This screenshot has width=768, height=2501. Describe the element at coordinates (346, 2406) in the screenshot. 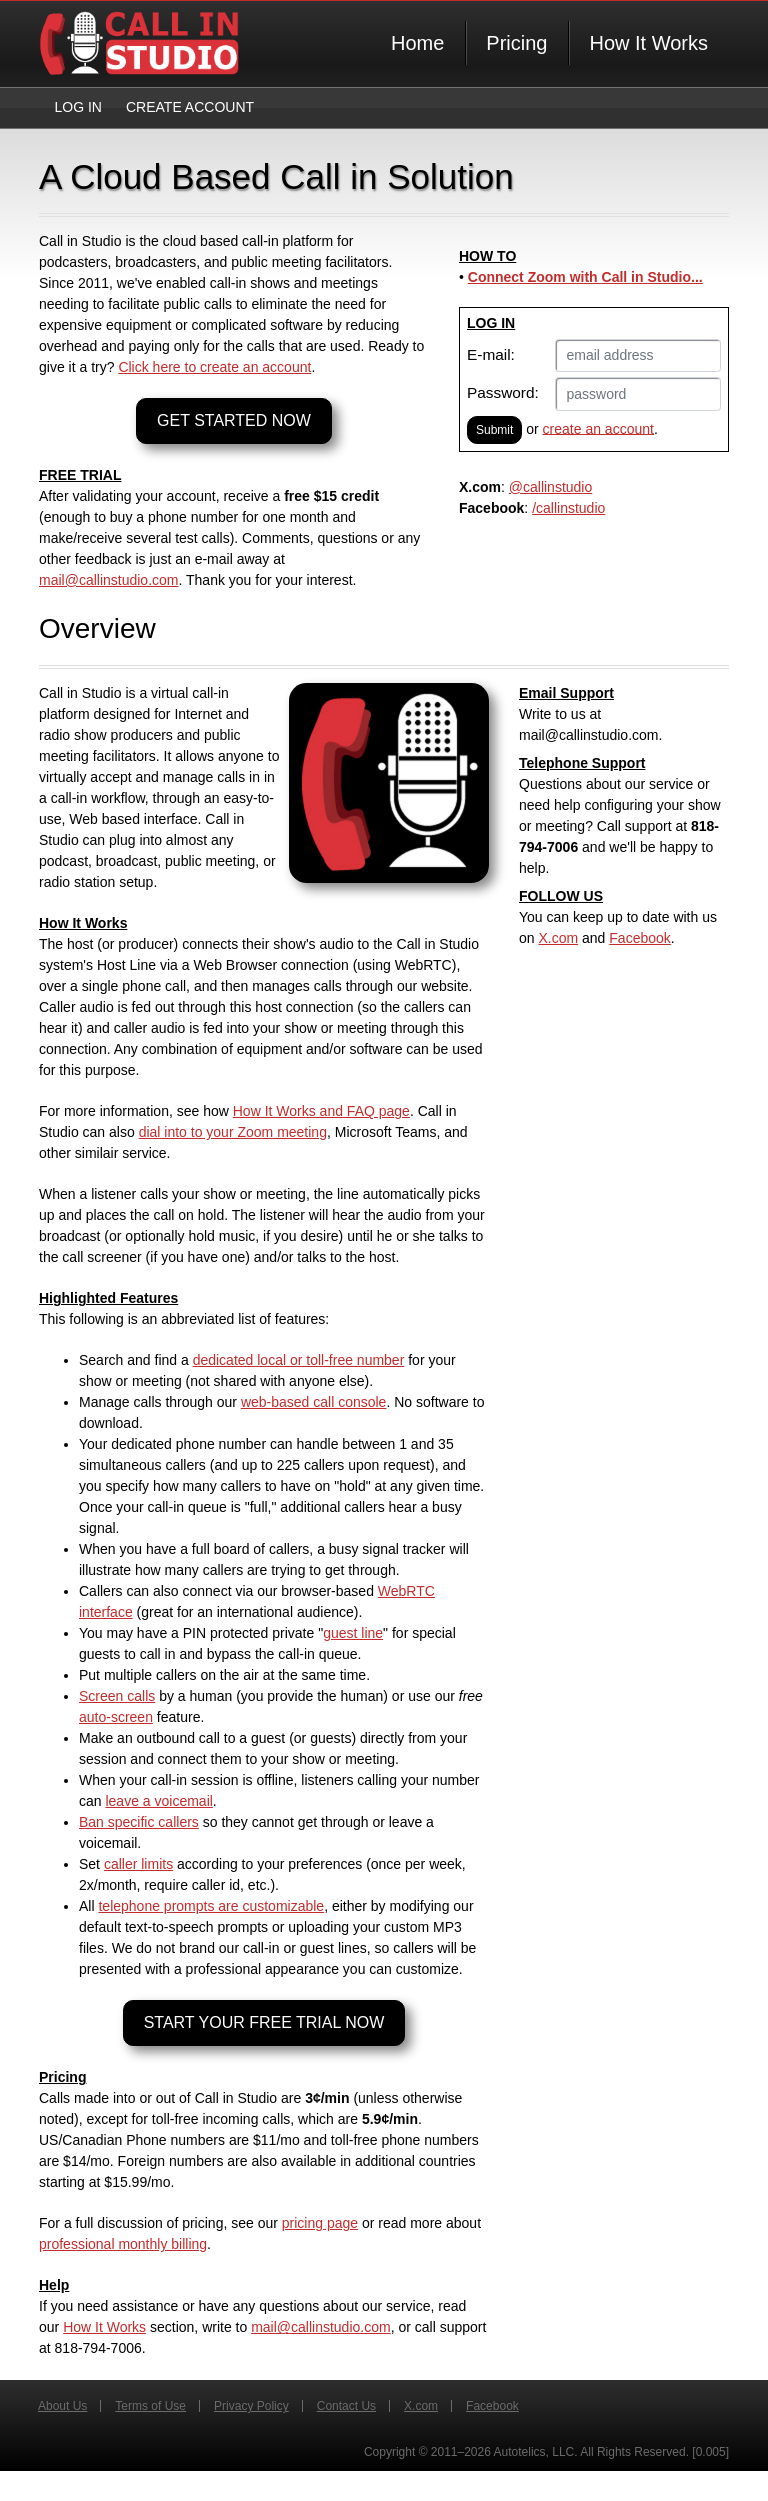

I see `Contact Us` at that location.